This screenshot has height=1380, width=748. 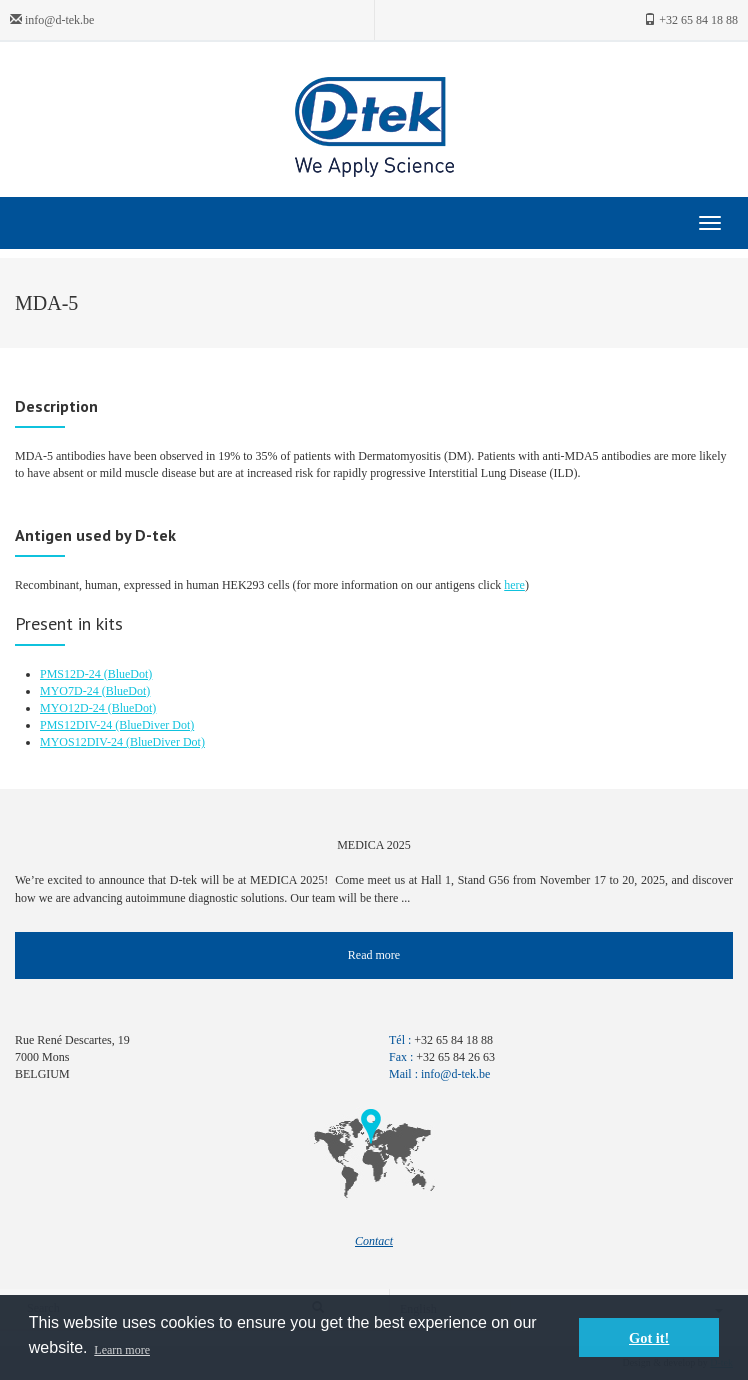 What do you see at coordinates (83, 742) in the screenshot?
I see `MYOS12DIV-24` at bounding box center [83, 742].